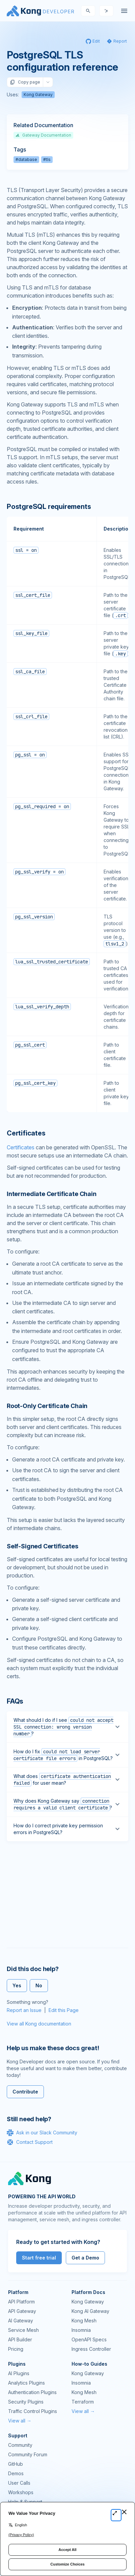  I want to click on API Platform, so click(21, 2301).